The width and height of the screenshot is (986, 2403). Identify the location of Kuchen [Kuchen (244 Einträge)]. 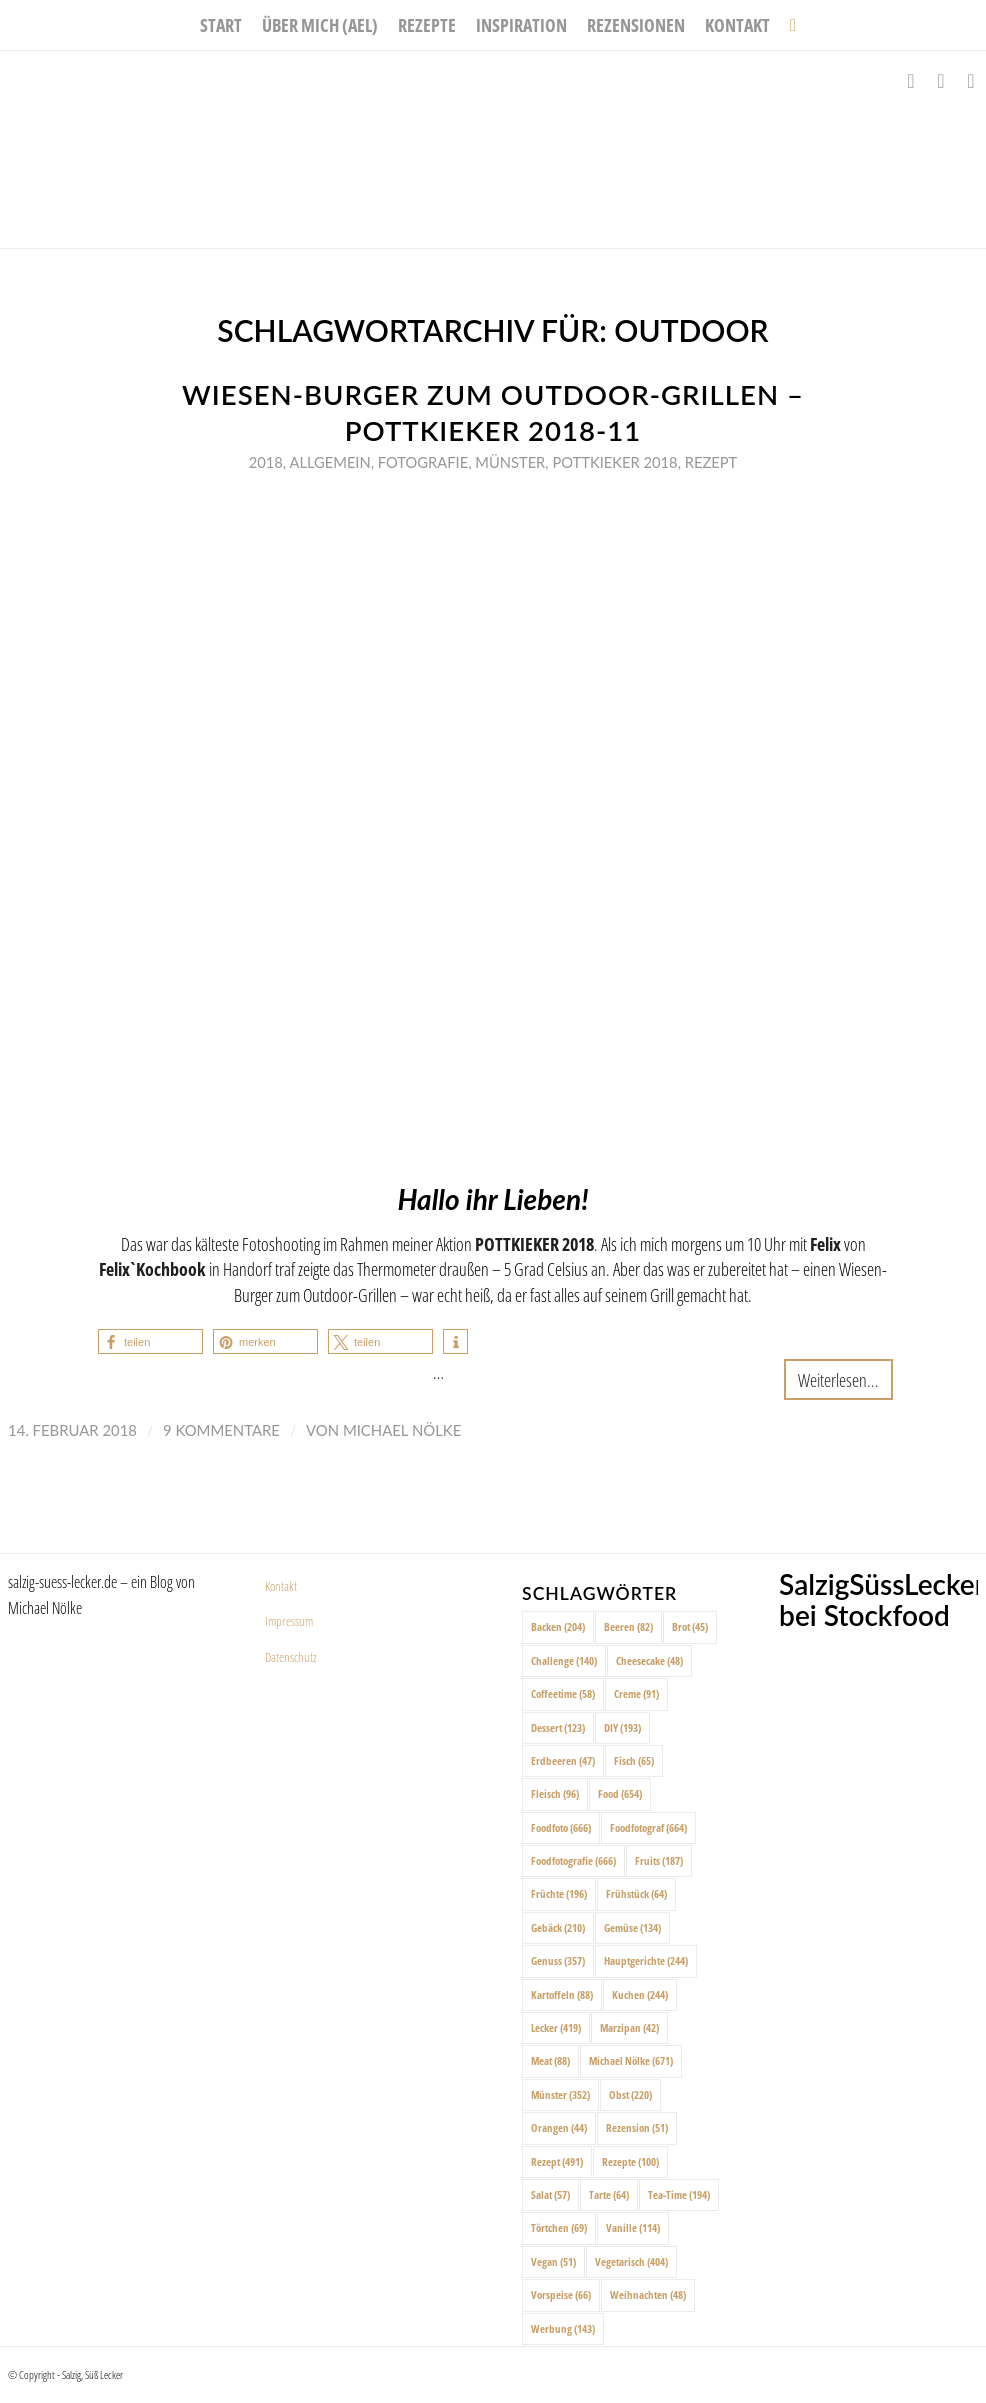
(640, 1994).